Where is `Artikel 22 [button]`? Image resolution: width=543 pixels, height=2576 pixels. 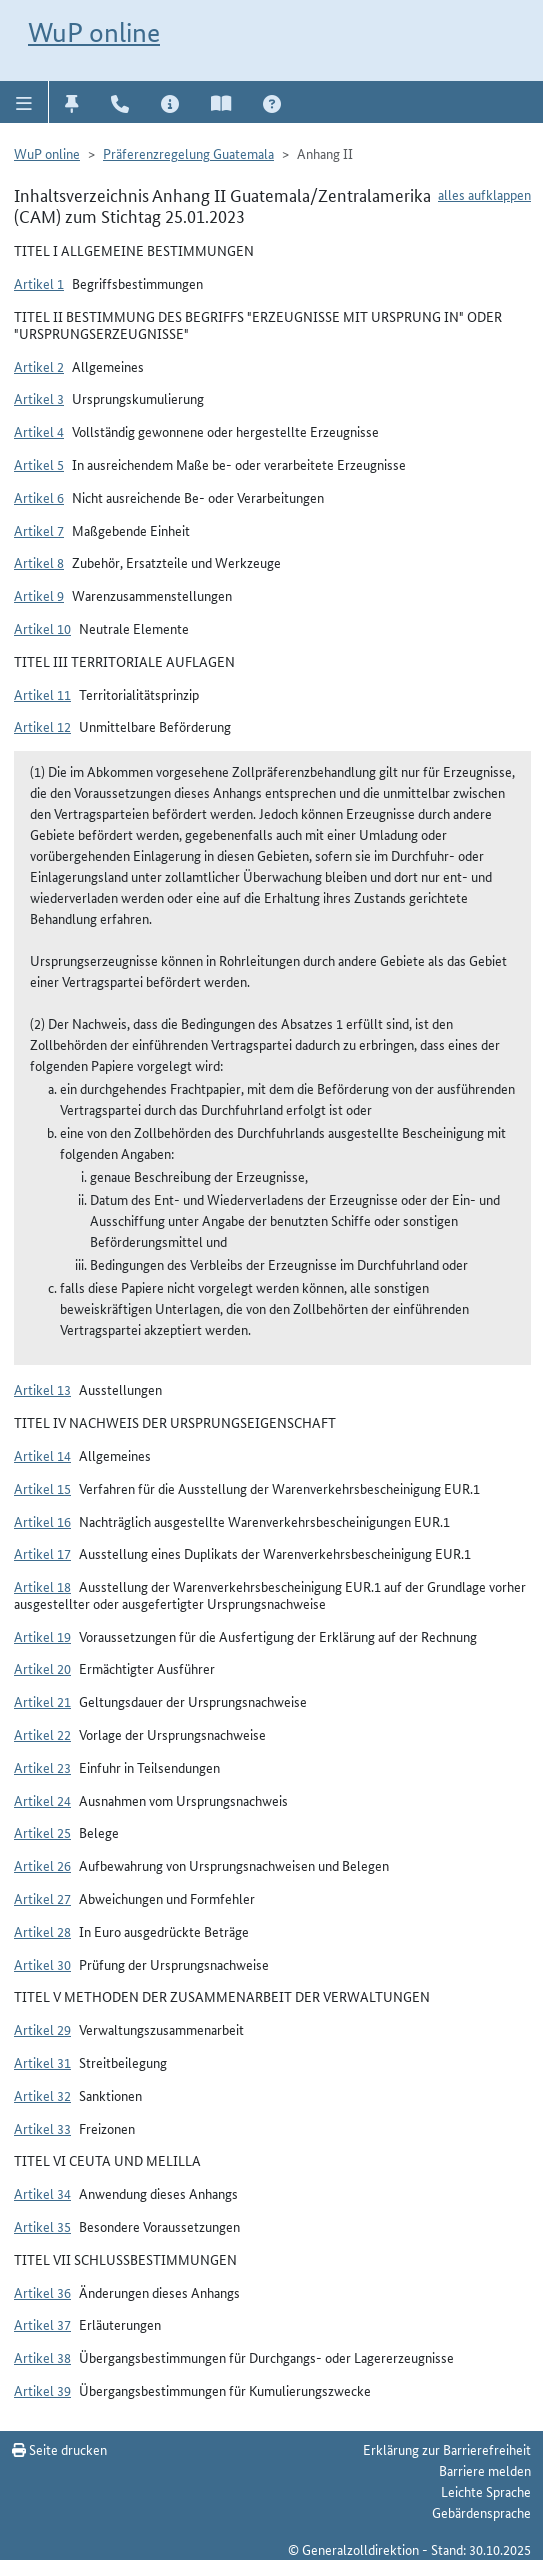
Artikel 22 [button] is located at coordinates (42, 1734).